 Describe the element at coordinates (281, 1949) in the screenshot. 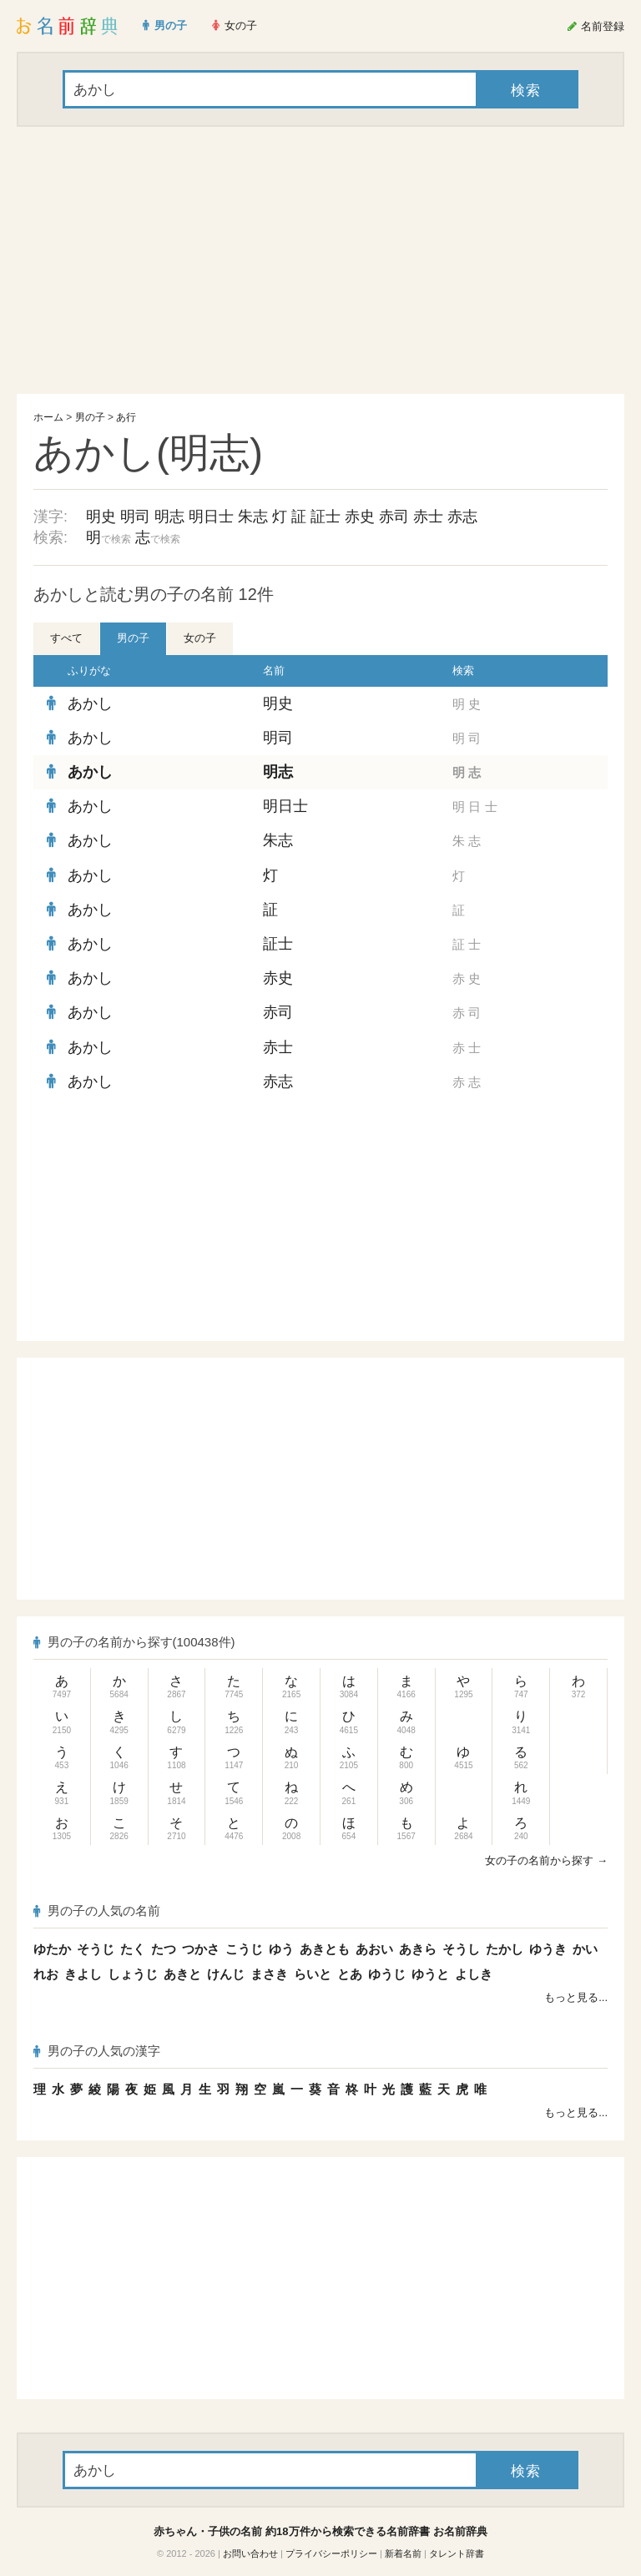

I see `ゆう` at that location.